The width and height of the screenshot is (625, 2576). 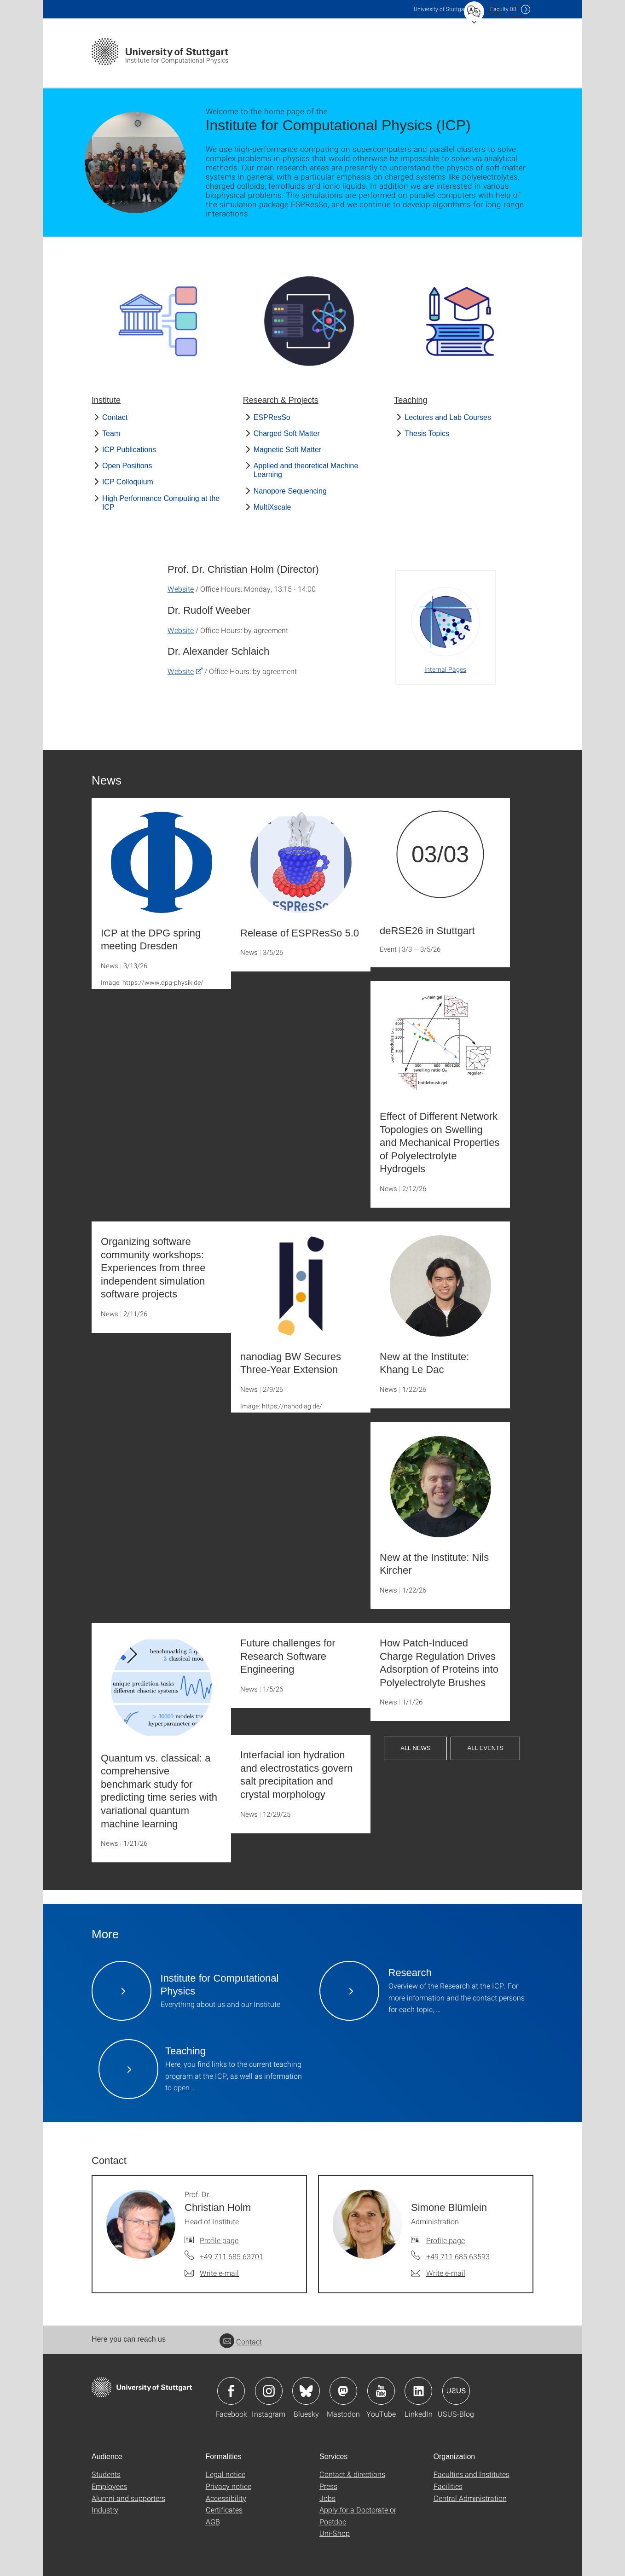 I want to click on MultiXscale, so click(x=272, y=507).